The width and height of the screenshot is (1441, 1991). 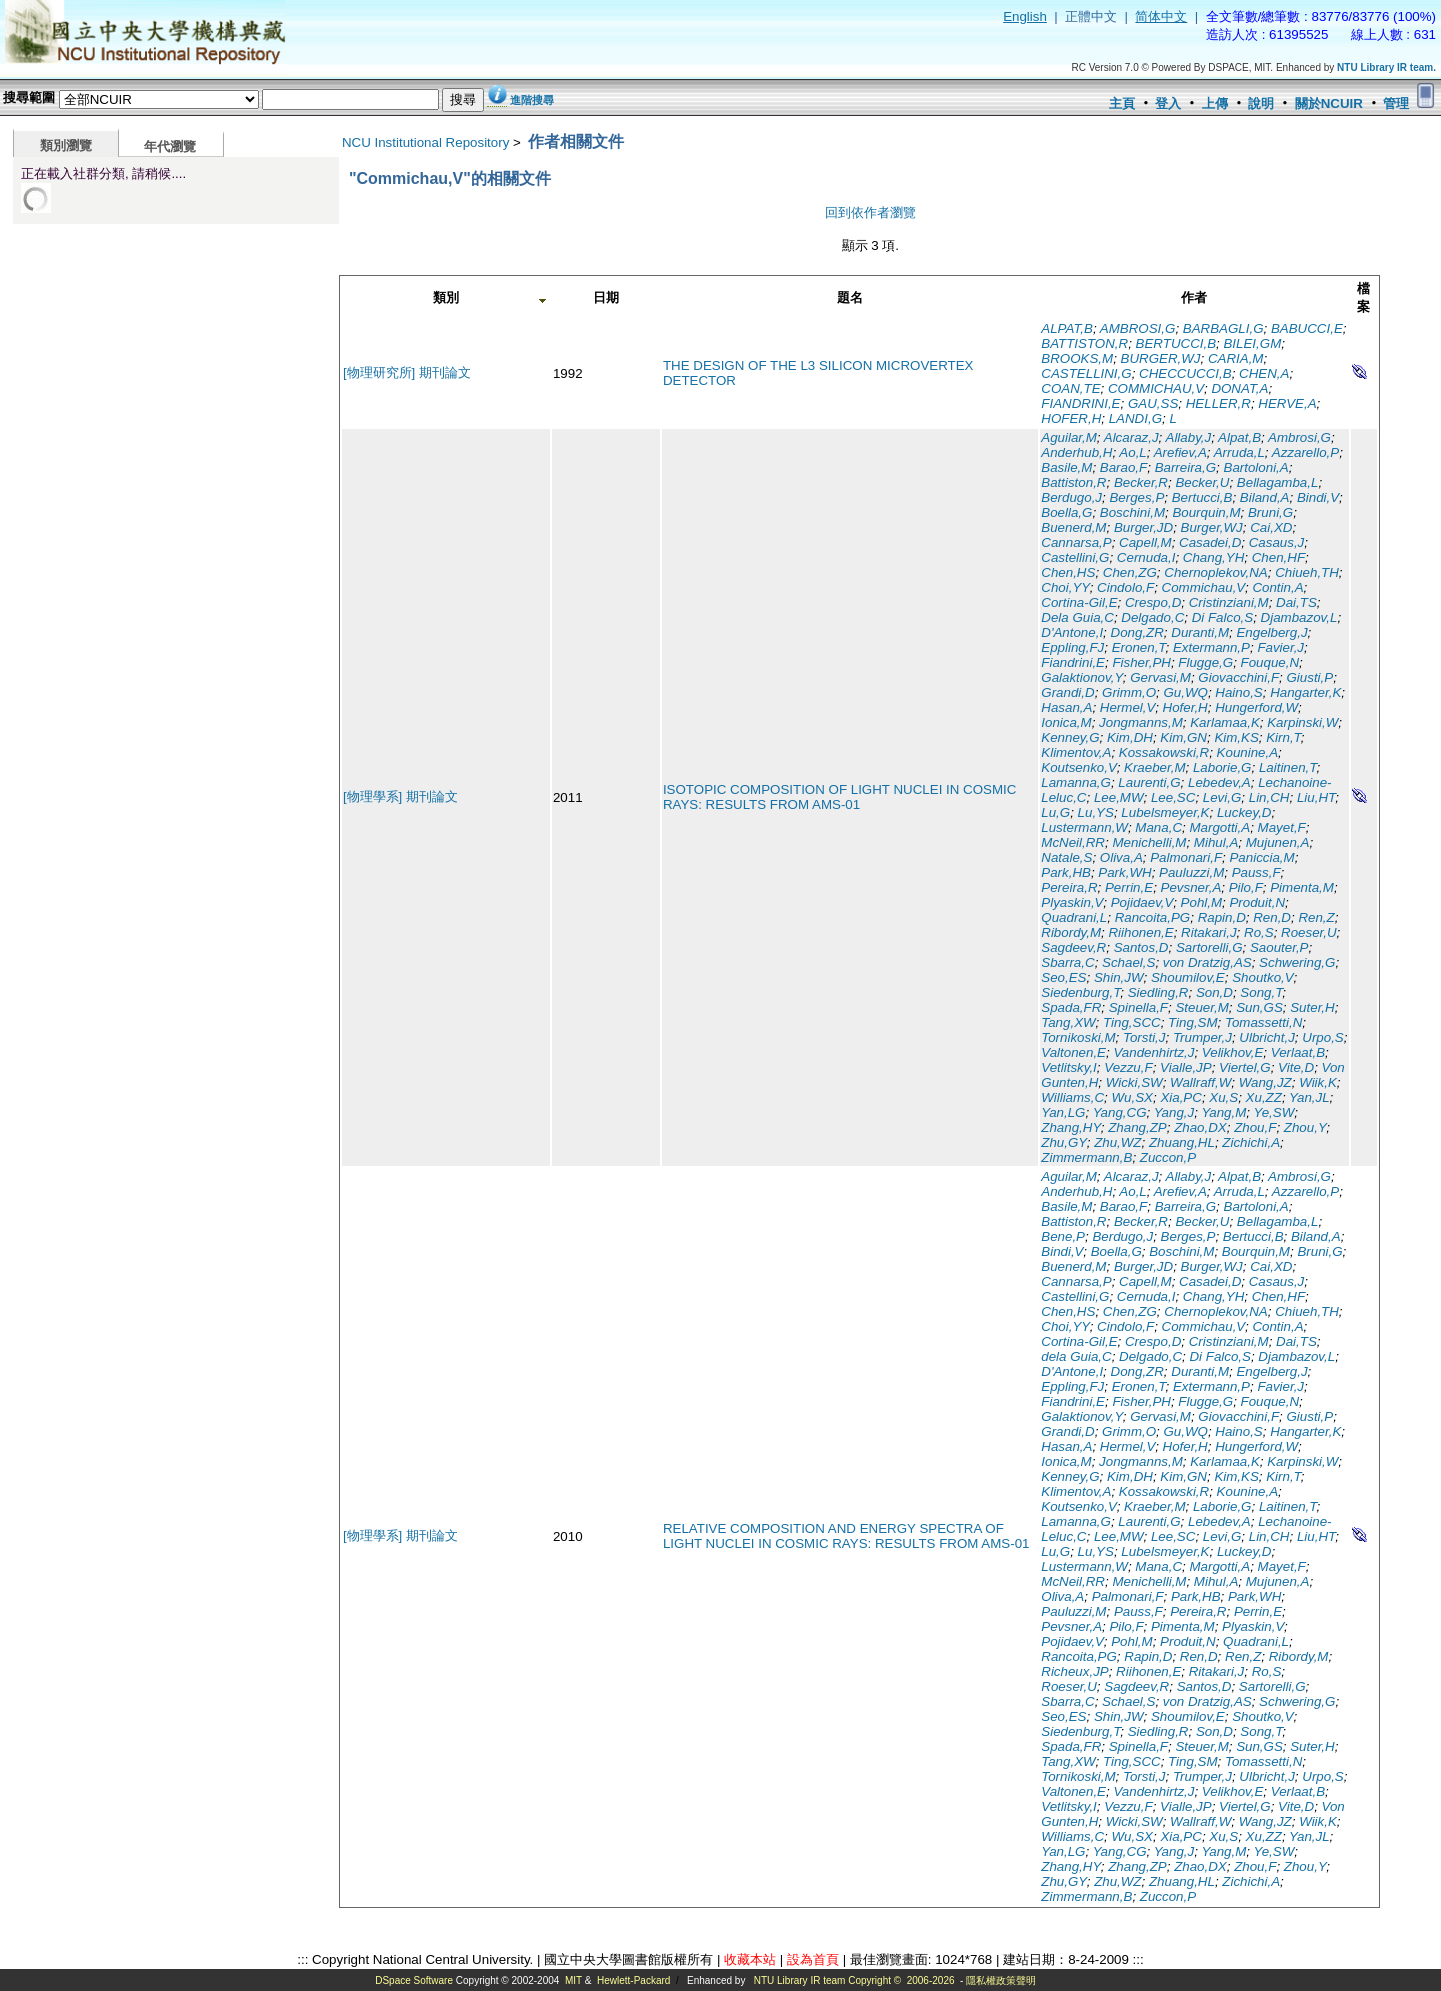 What do you see at coordinates (1270, 662) in the screenshot?
I see `Fouque,N` at bounding box center [1270, 662].